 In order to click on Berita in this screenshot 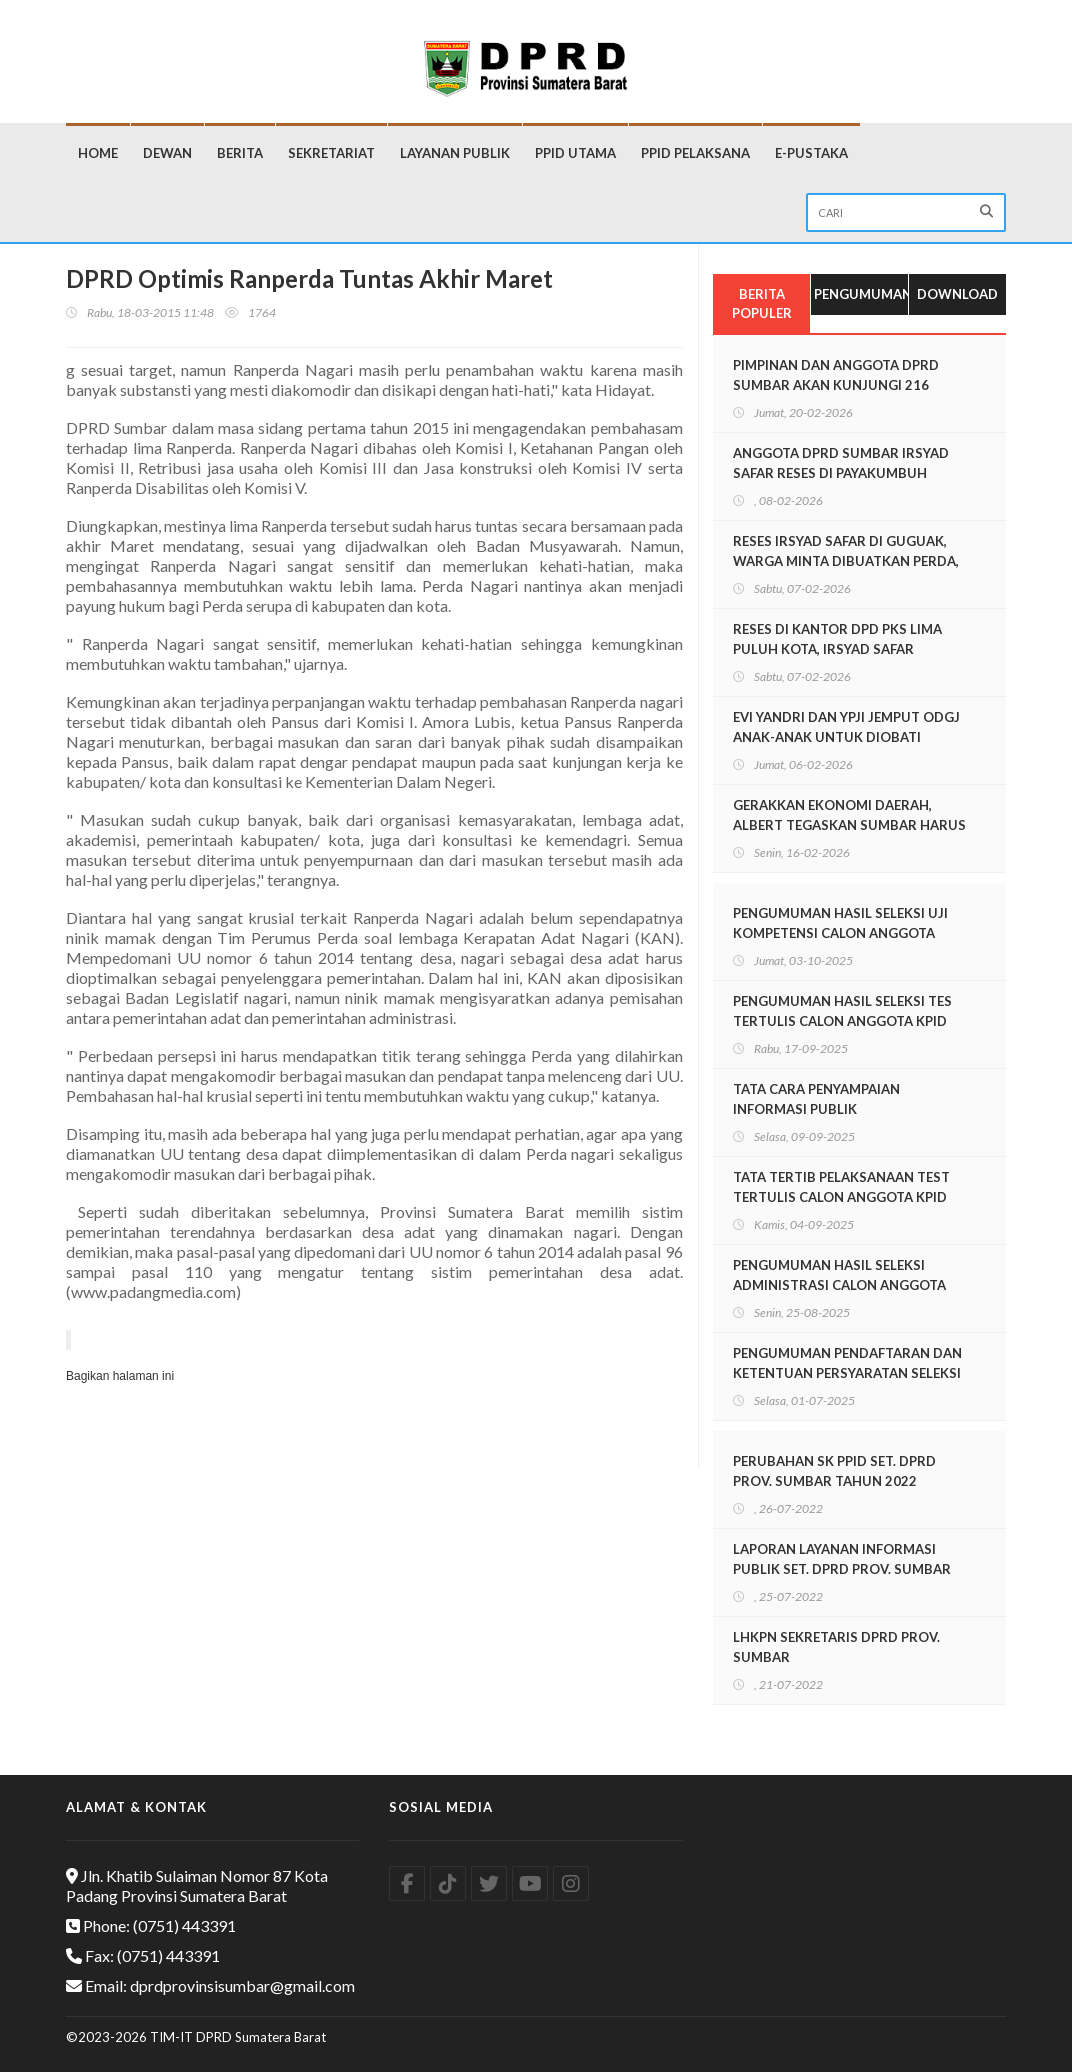, I will do `click(240, 153)`.